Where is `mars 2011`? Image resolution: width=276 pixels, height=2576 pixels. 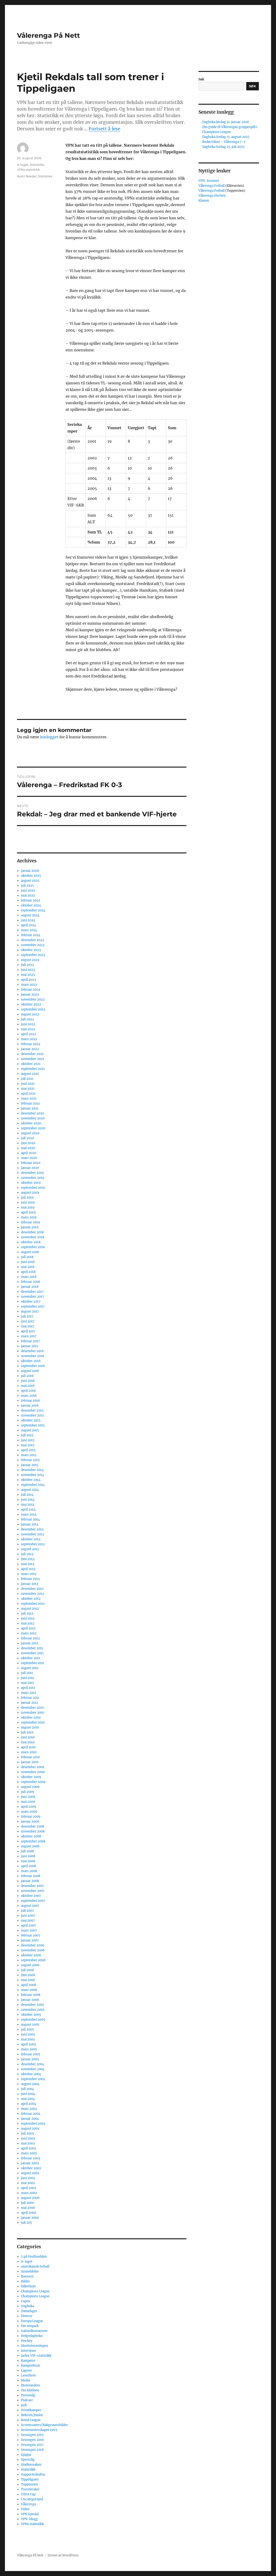
mars 2011 is located at coordinates (28, 1693).